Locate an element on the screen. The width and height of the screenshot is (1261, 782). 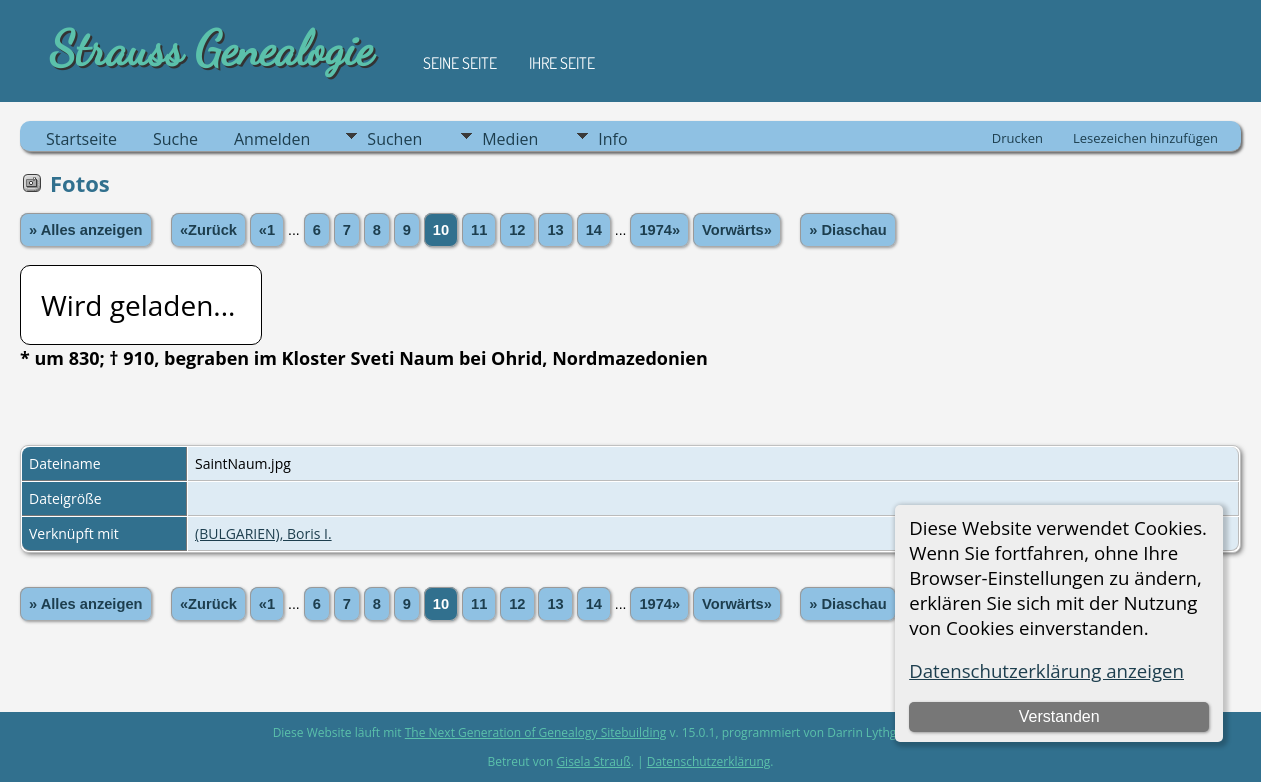
Drucken is located at coordinates (1017, 138).